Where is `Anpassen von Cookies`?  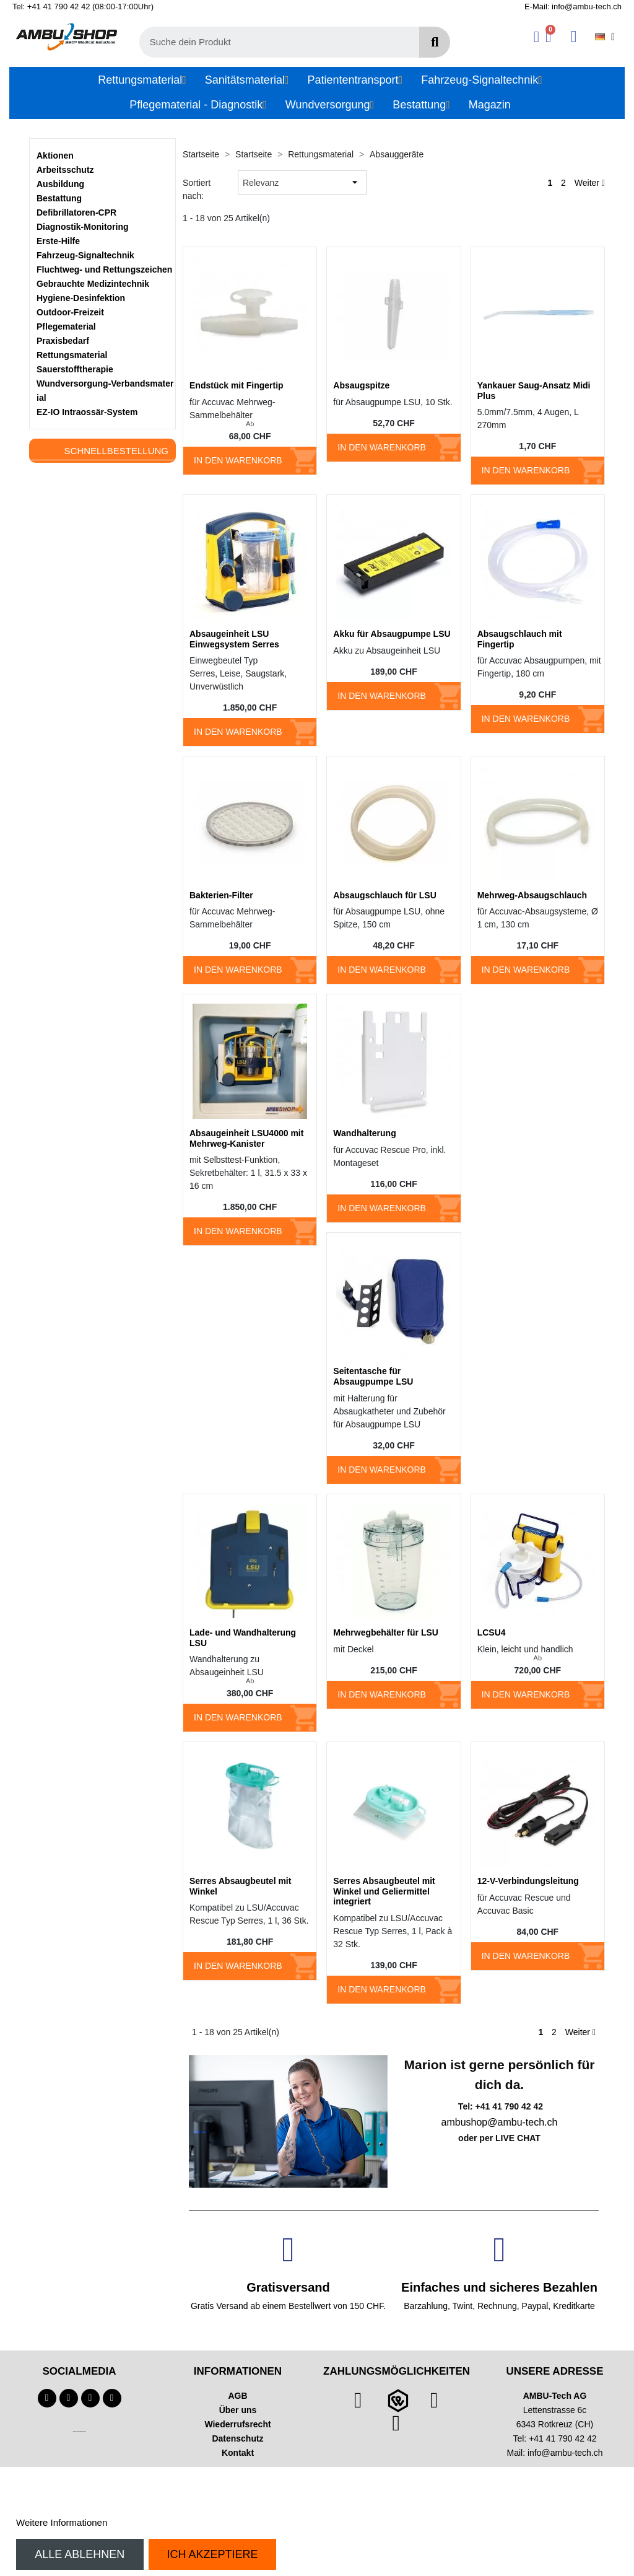 Anpassen von Cookies is located at coordinates (157, 2522).